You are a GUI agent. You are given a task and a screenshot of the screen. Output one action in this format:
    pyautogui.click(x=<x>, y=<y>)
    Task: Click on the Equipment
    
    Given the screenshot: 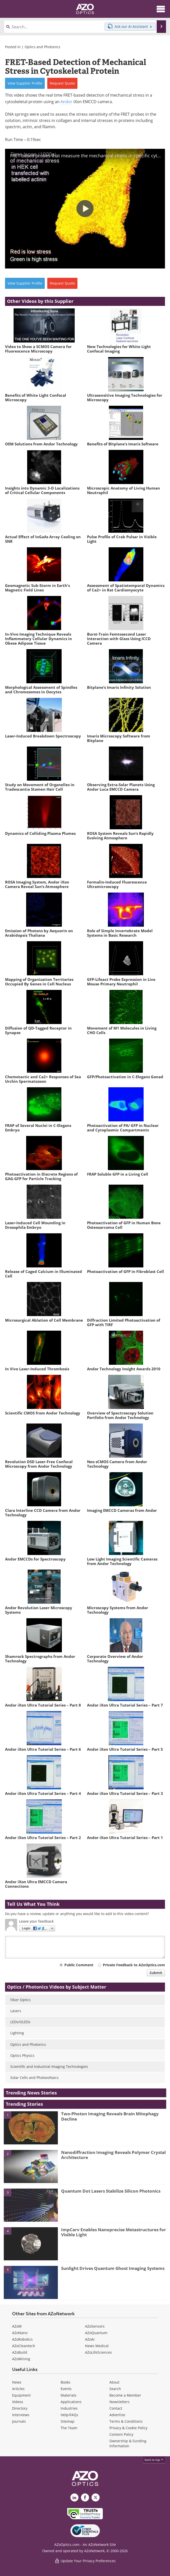 What is the action you would take?
    pyautogui.click(x=21, y=2395)
    